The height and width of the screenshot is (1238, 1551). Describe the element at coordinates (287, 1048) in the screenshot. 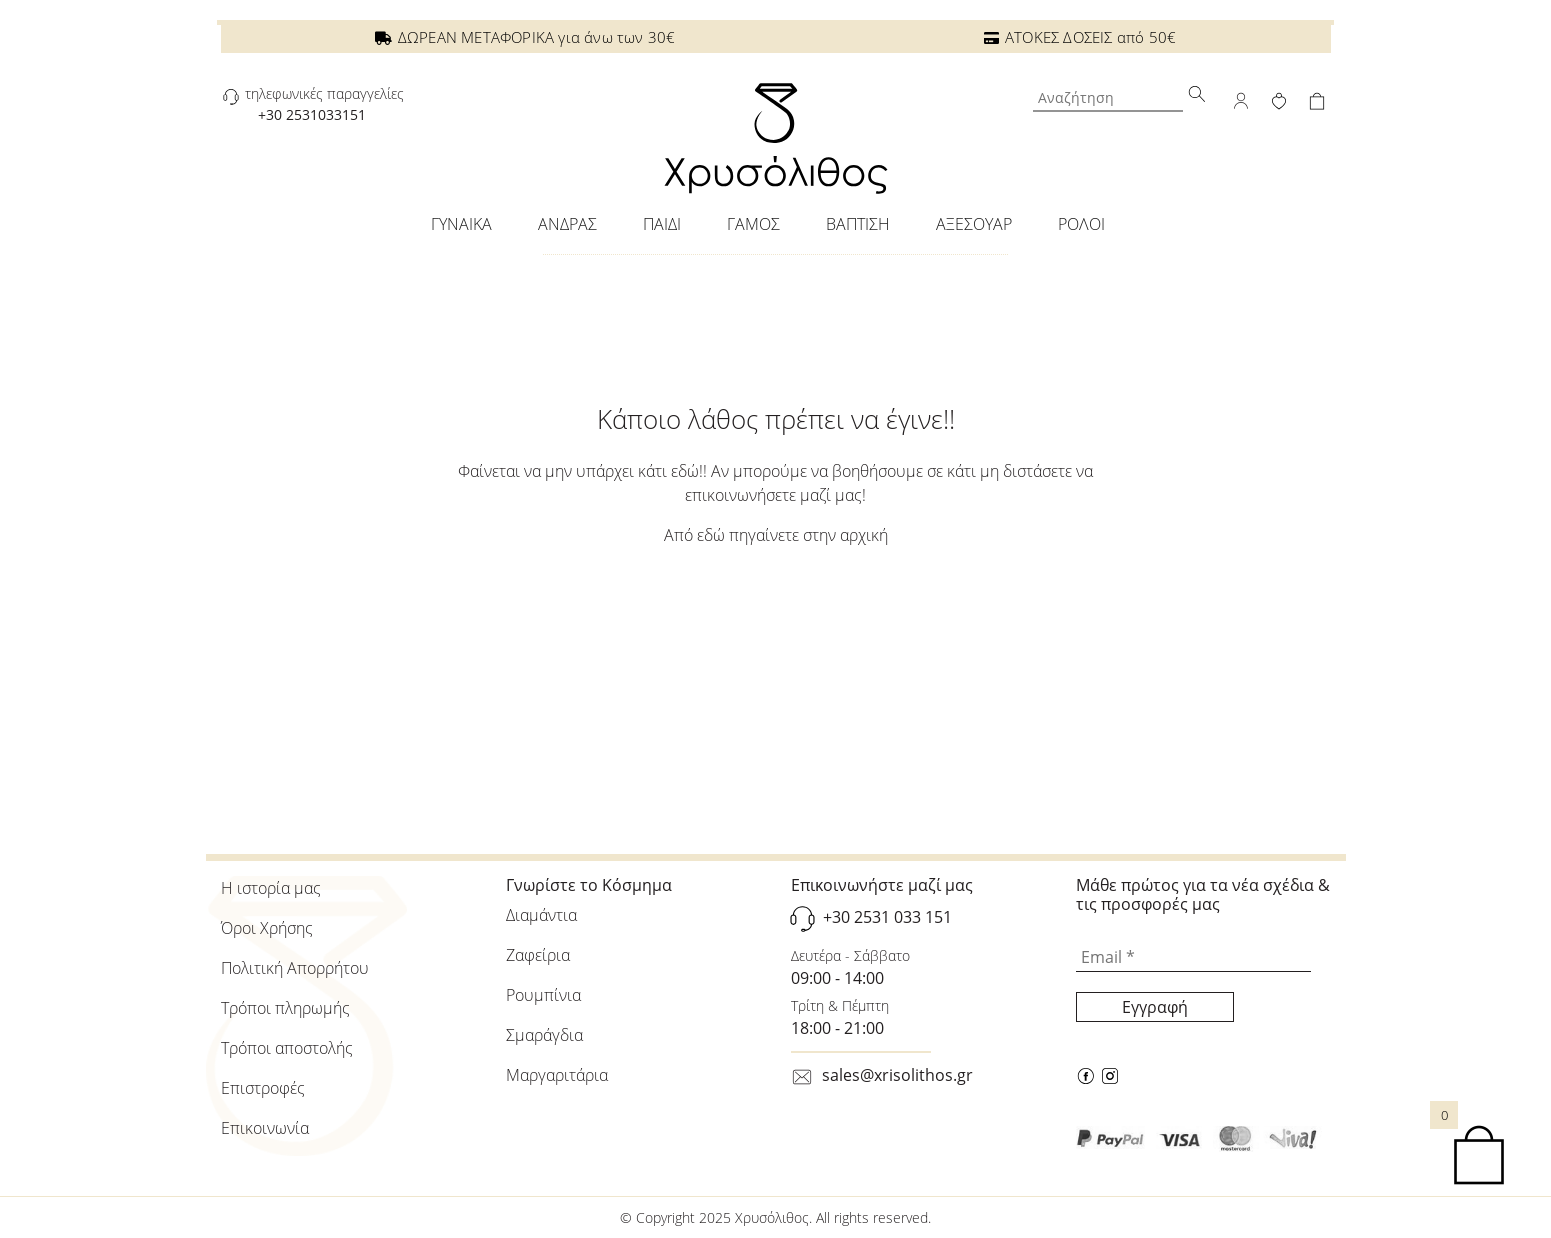

I see `Τρόποι αποστολής` at that location.